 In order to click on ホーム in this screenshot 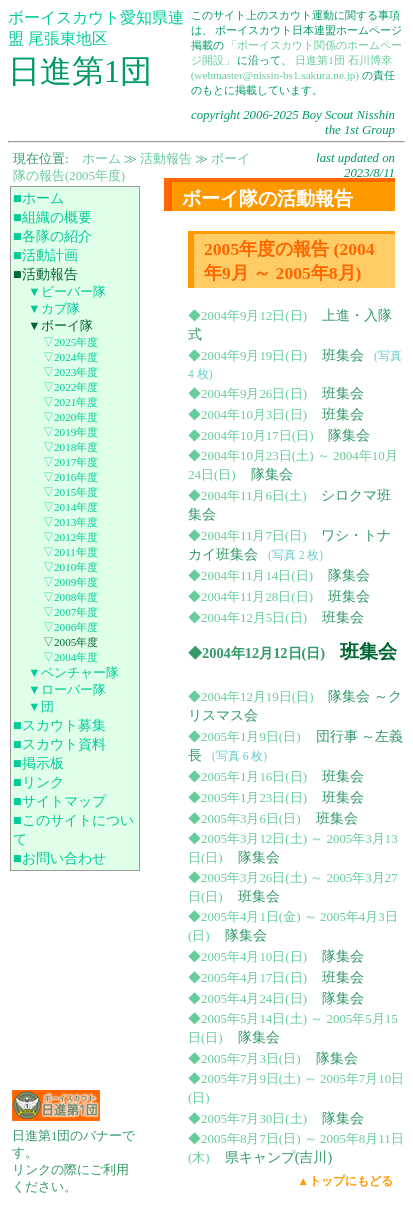, I will do `click(101, 159)`.